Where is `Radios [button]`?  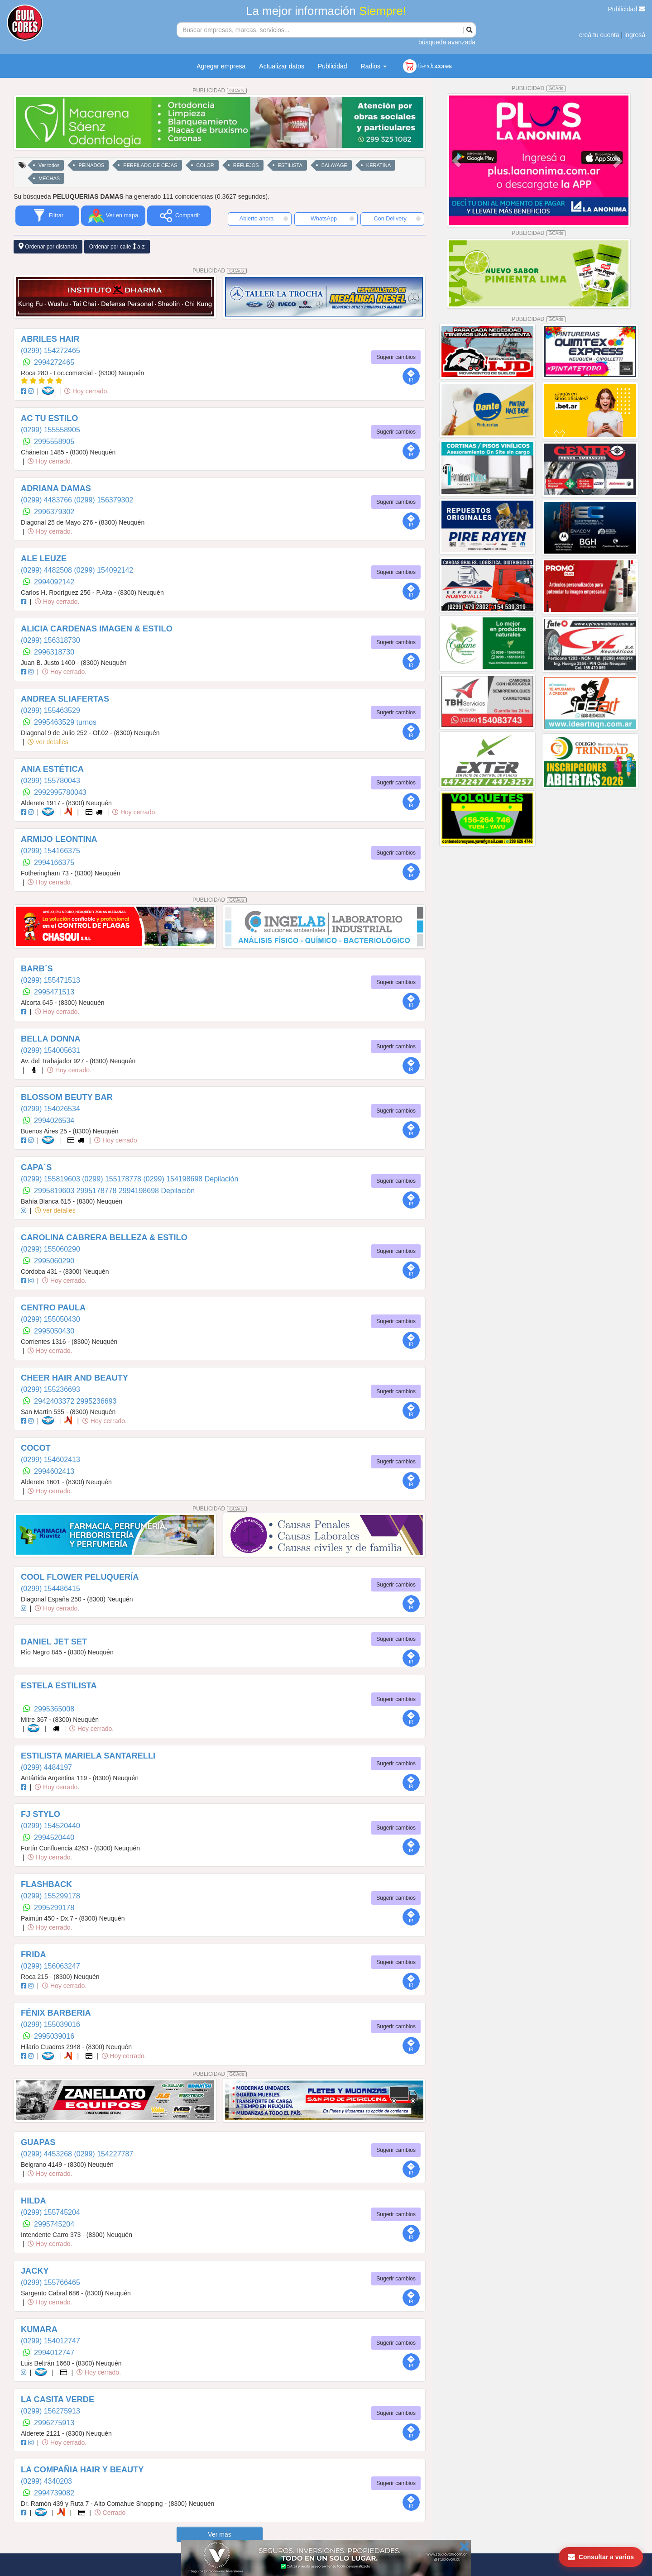 Radios [button] is located at coordinates (374, 66).